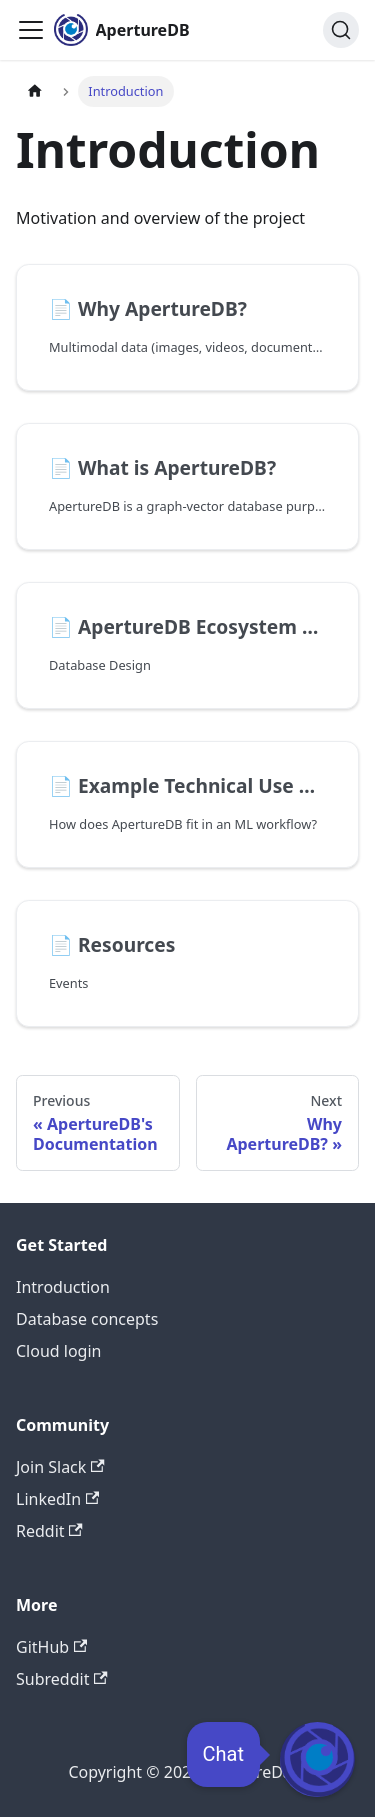  Describe the element at coordinates (62, 1679) in the screenshot. I see `Subreddit` at that location.